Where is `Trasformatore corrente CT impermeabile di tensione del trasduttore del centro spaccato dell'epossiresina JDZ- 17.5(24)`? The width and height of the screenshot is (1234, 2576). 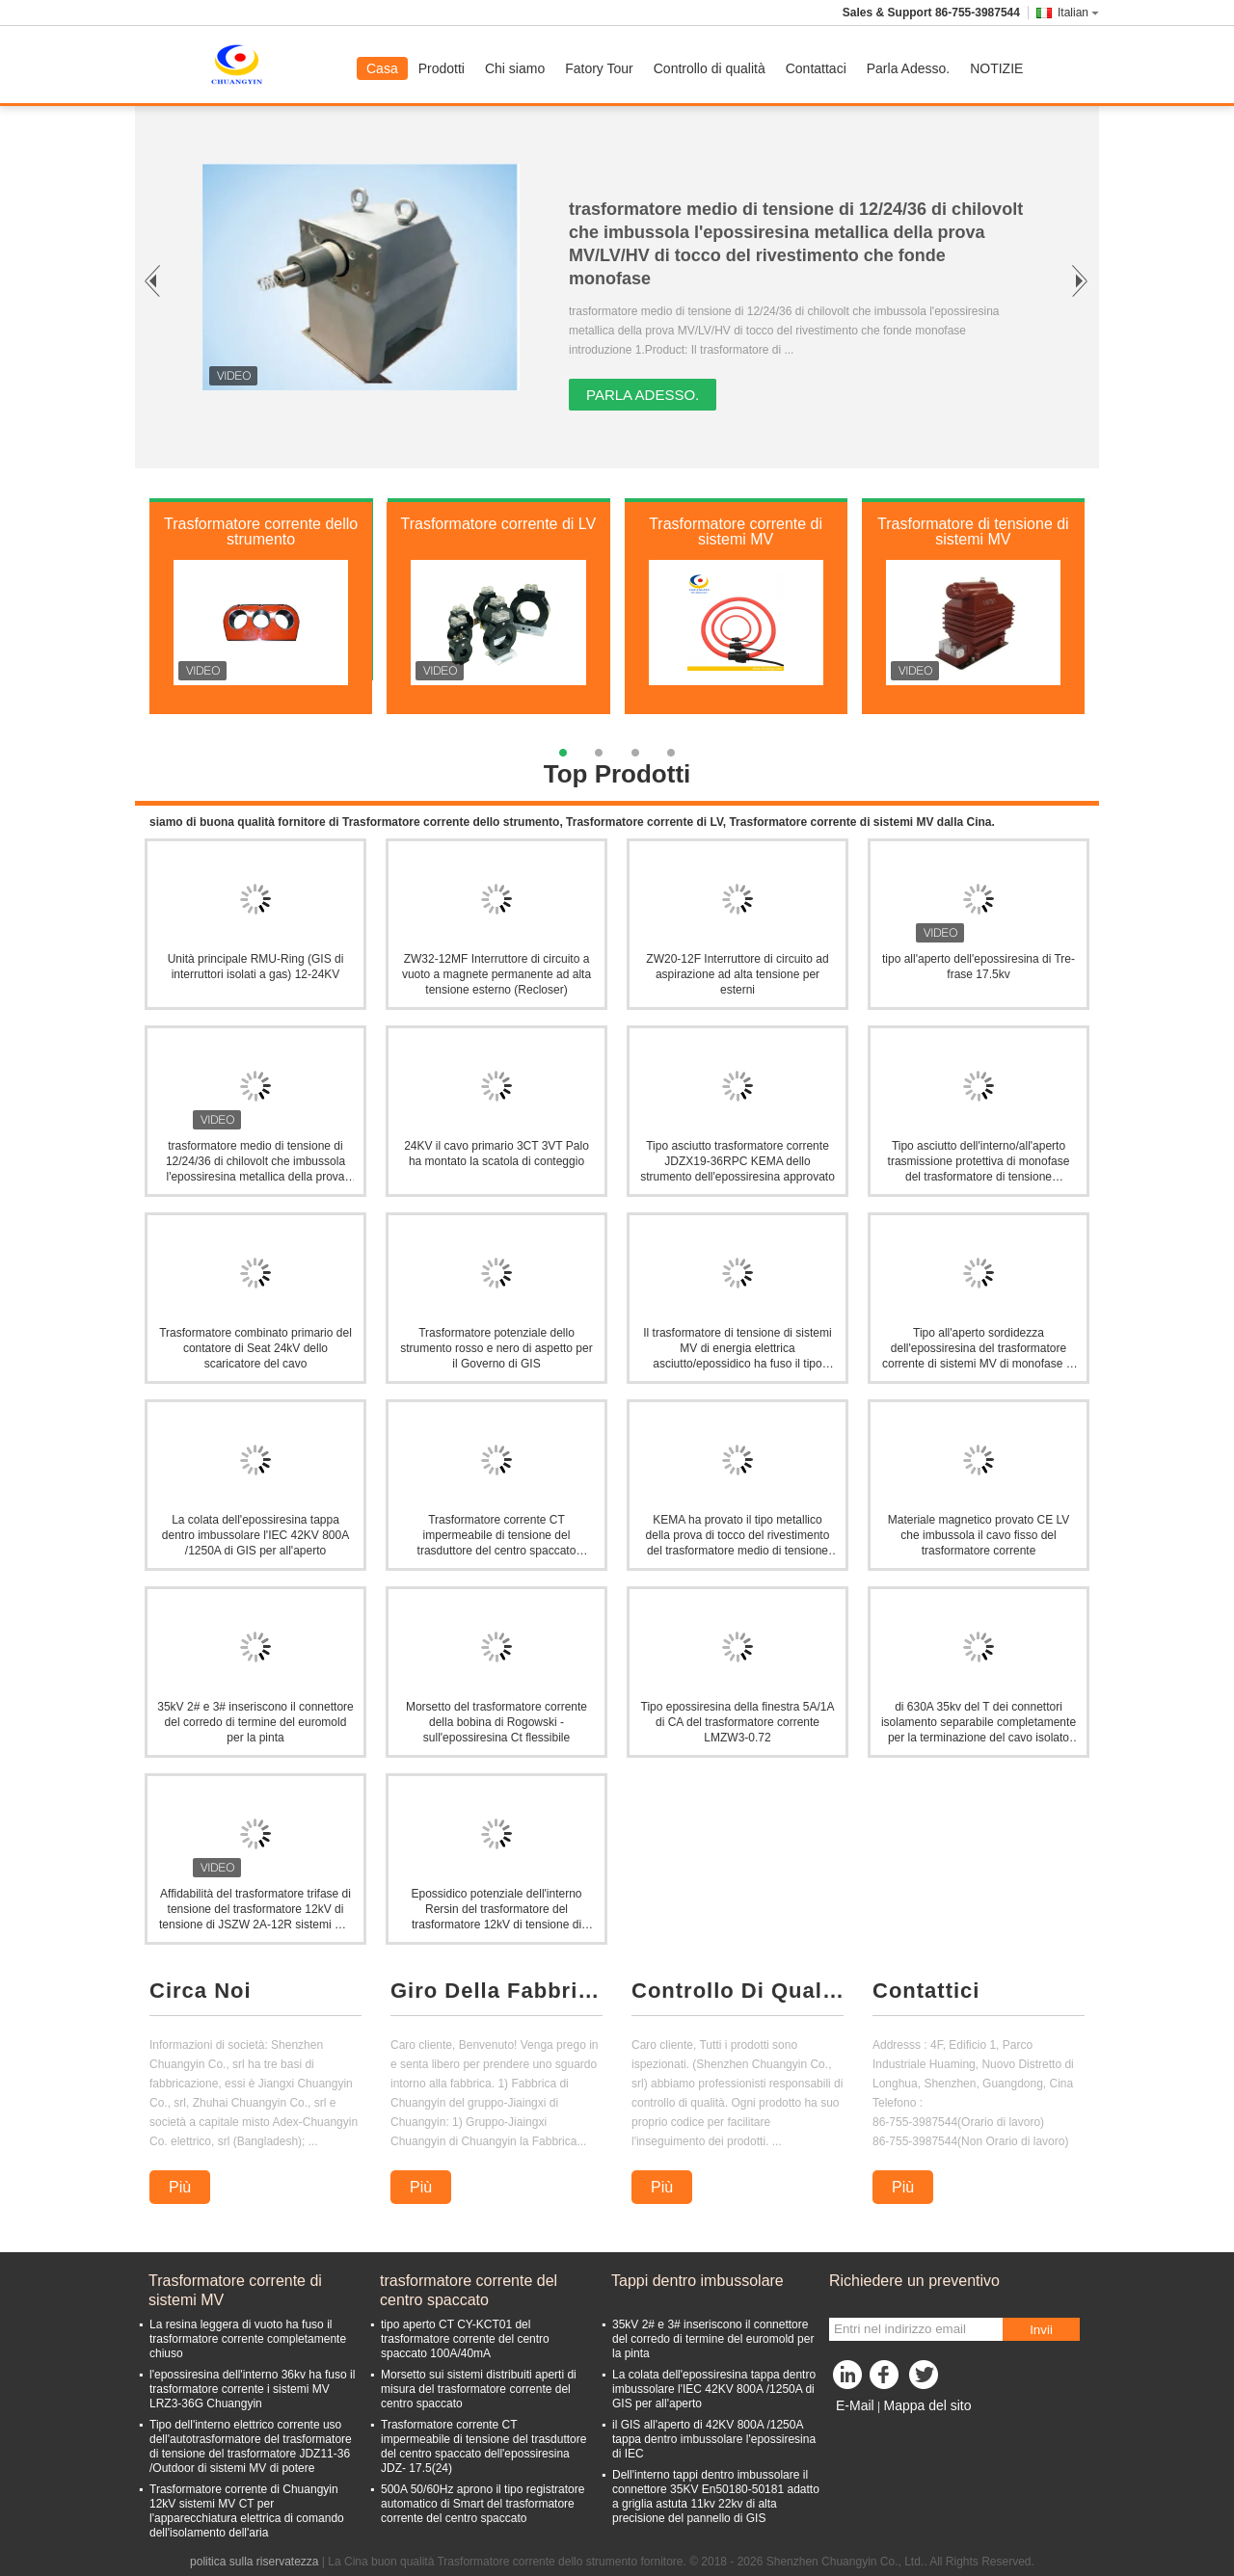
Trasformatore corrente CT impermeabile di tensione del trasduttore del centro spaccato dell'epossiresina JDZ- 17.5(24) is located at coordinates (483, 2446).